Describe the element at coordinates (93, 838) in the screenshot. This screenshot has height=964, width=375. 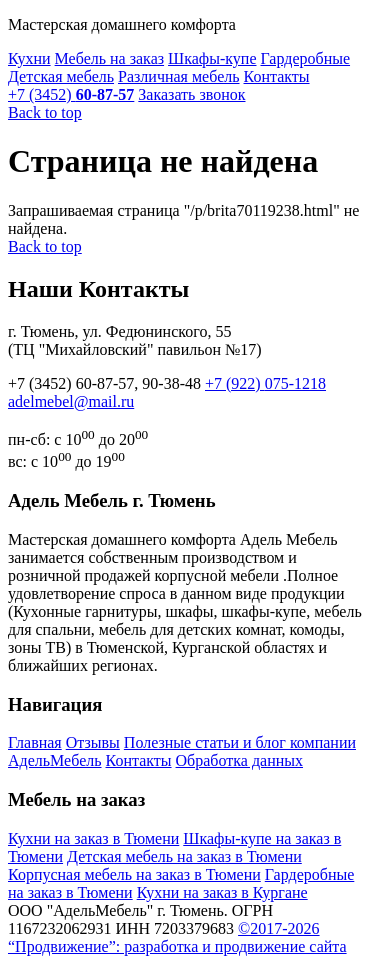
I see `Кухни на заказ в Тюмени` at that location.